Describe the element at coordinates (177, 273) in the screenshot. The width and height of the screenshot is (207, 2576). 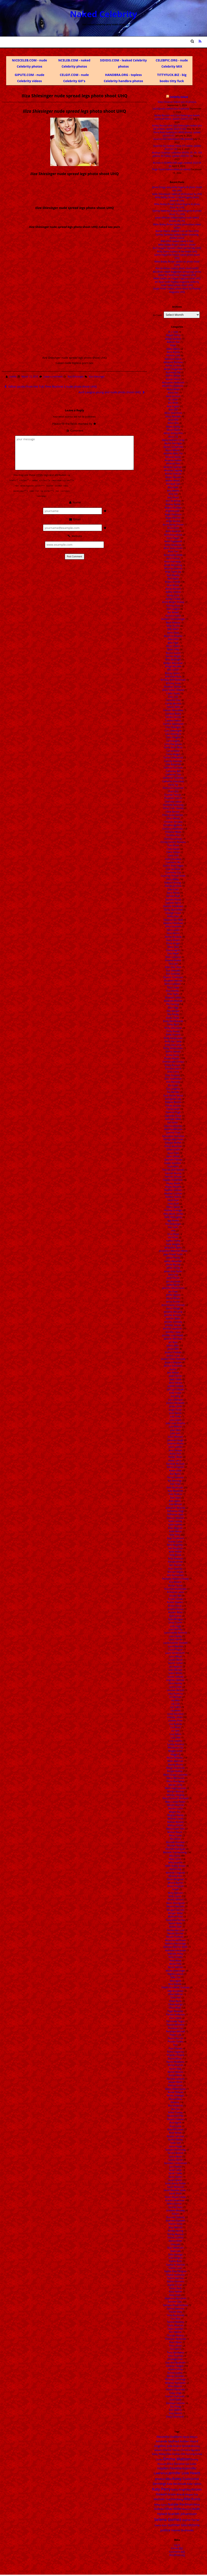
I see `Alia Bhatt naked doggystyle spread legs photo shoot for Penthouse magazine UHQ` at that location.